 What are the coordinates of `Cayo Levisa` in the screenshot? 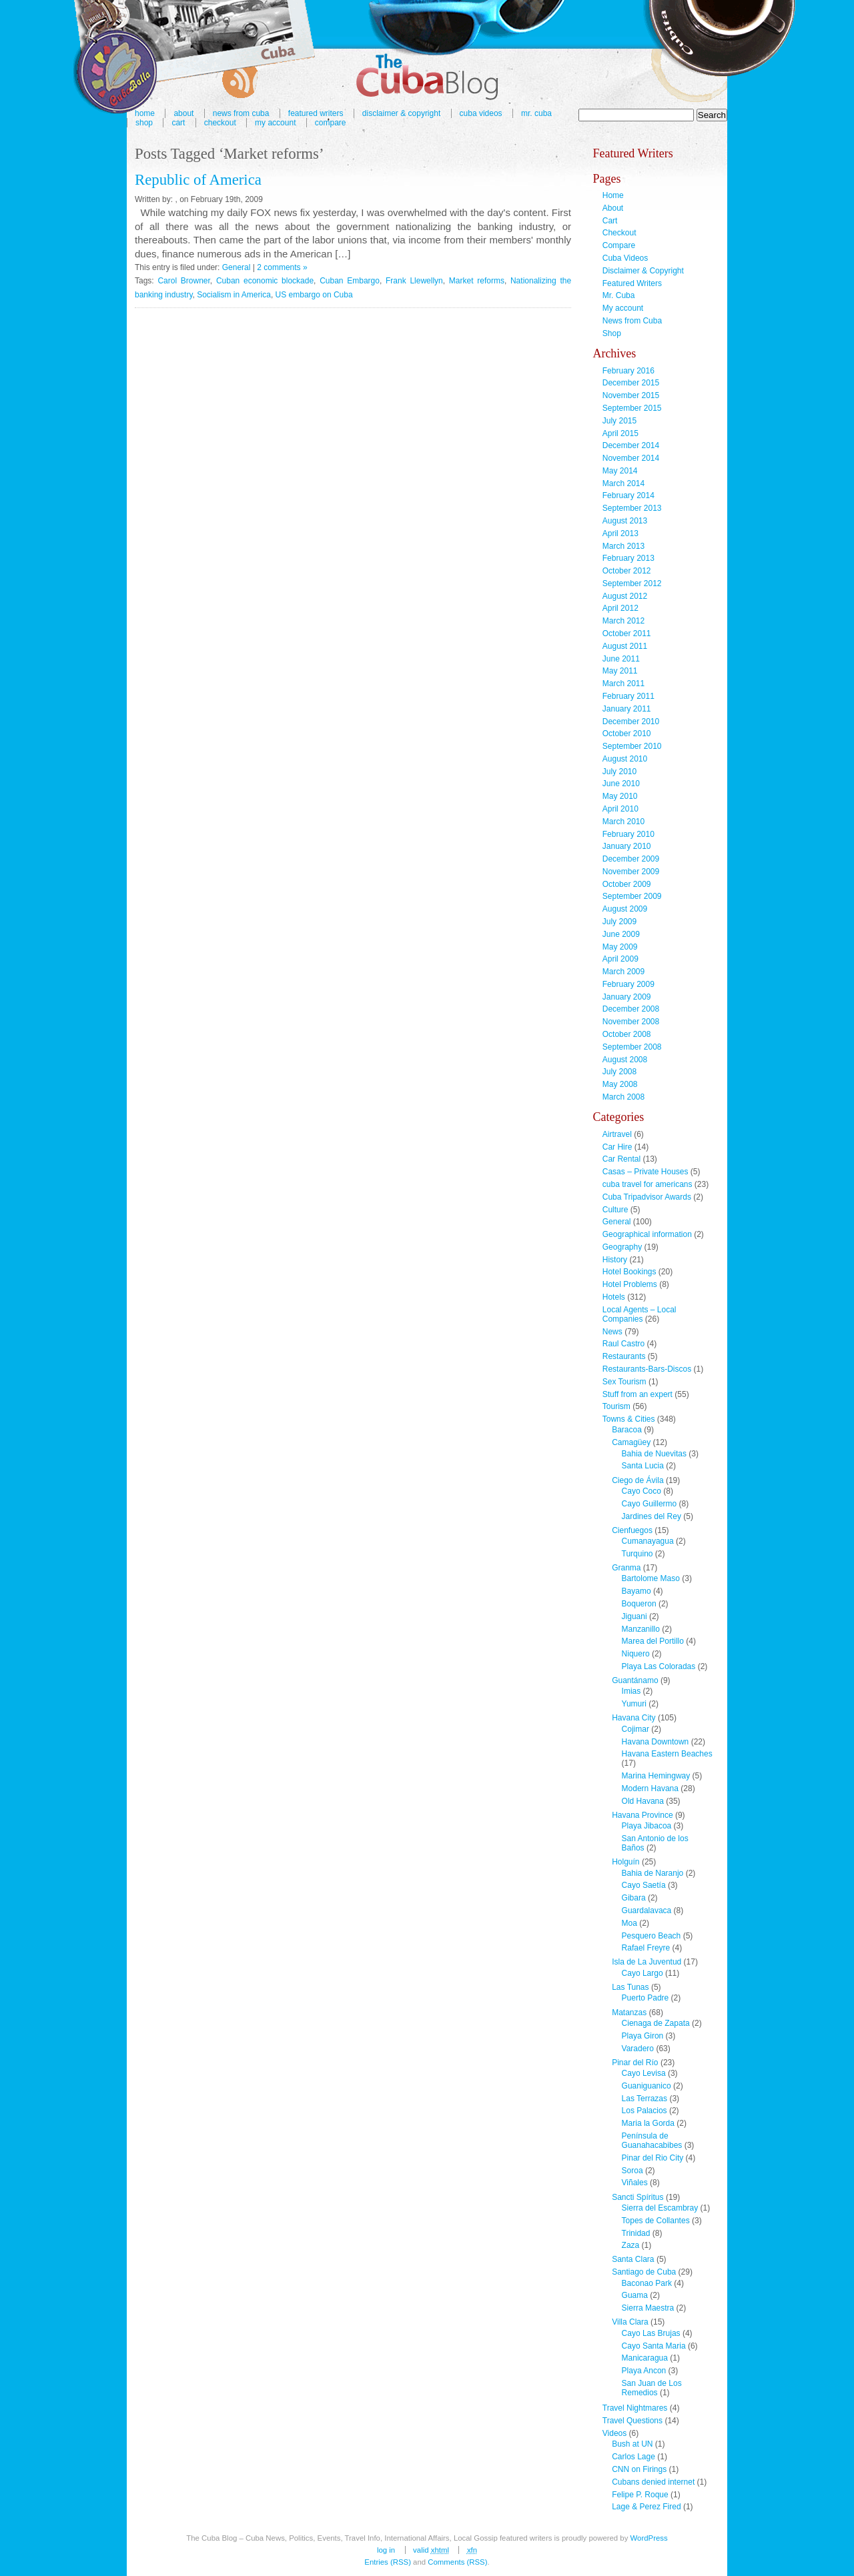 It's located at (644, 2073).